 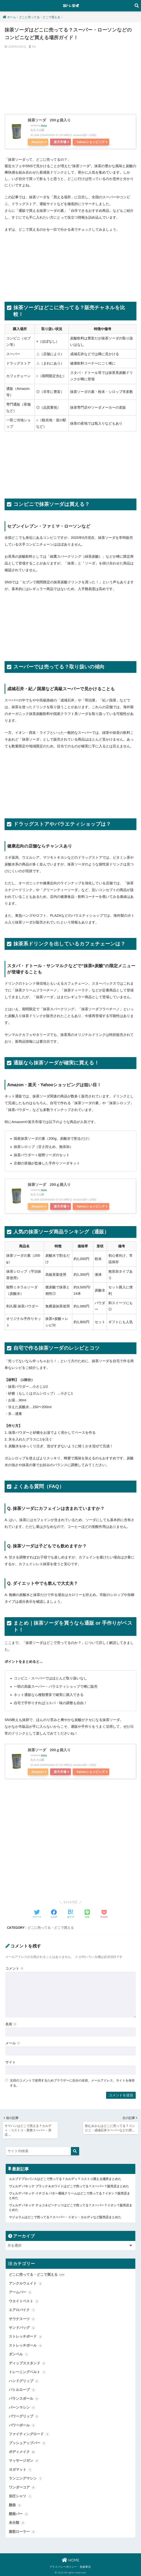 What do you see at coordinates (14, 1968) in the screenshot?
I see `コメント` at bounding box center [14, 1968].